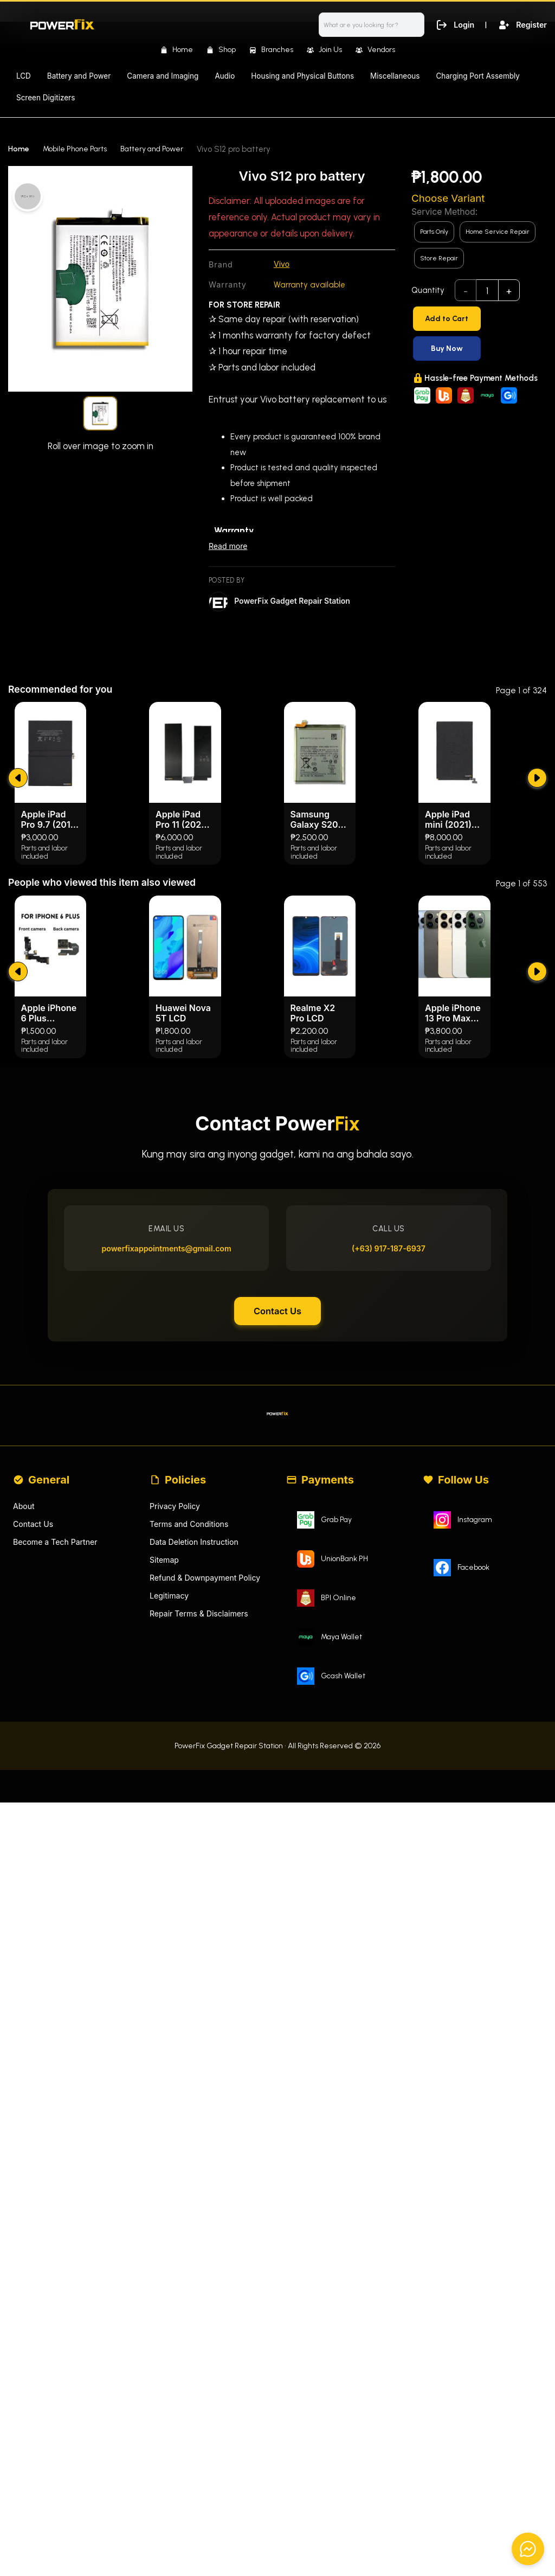  What do you see at coordinates (209, 1844) in the screenshot?
I see `Refund & Downpayment Policy` at bounding box center [209, 1844].